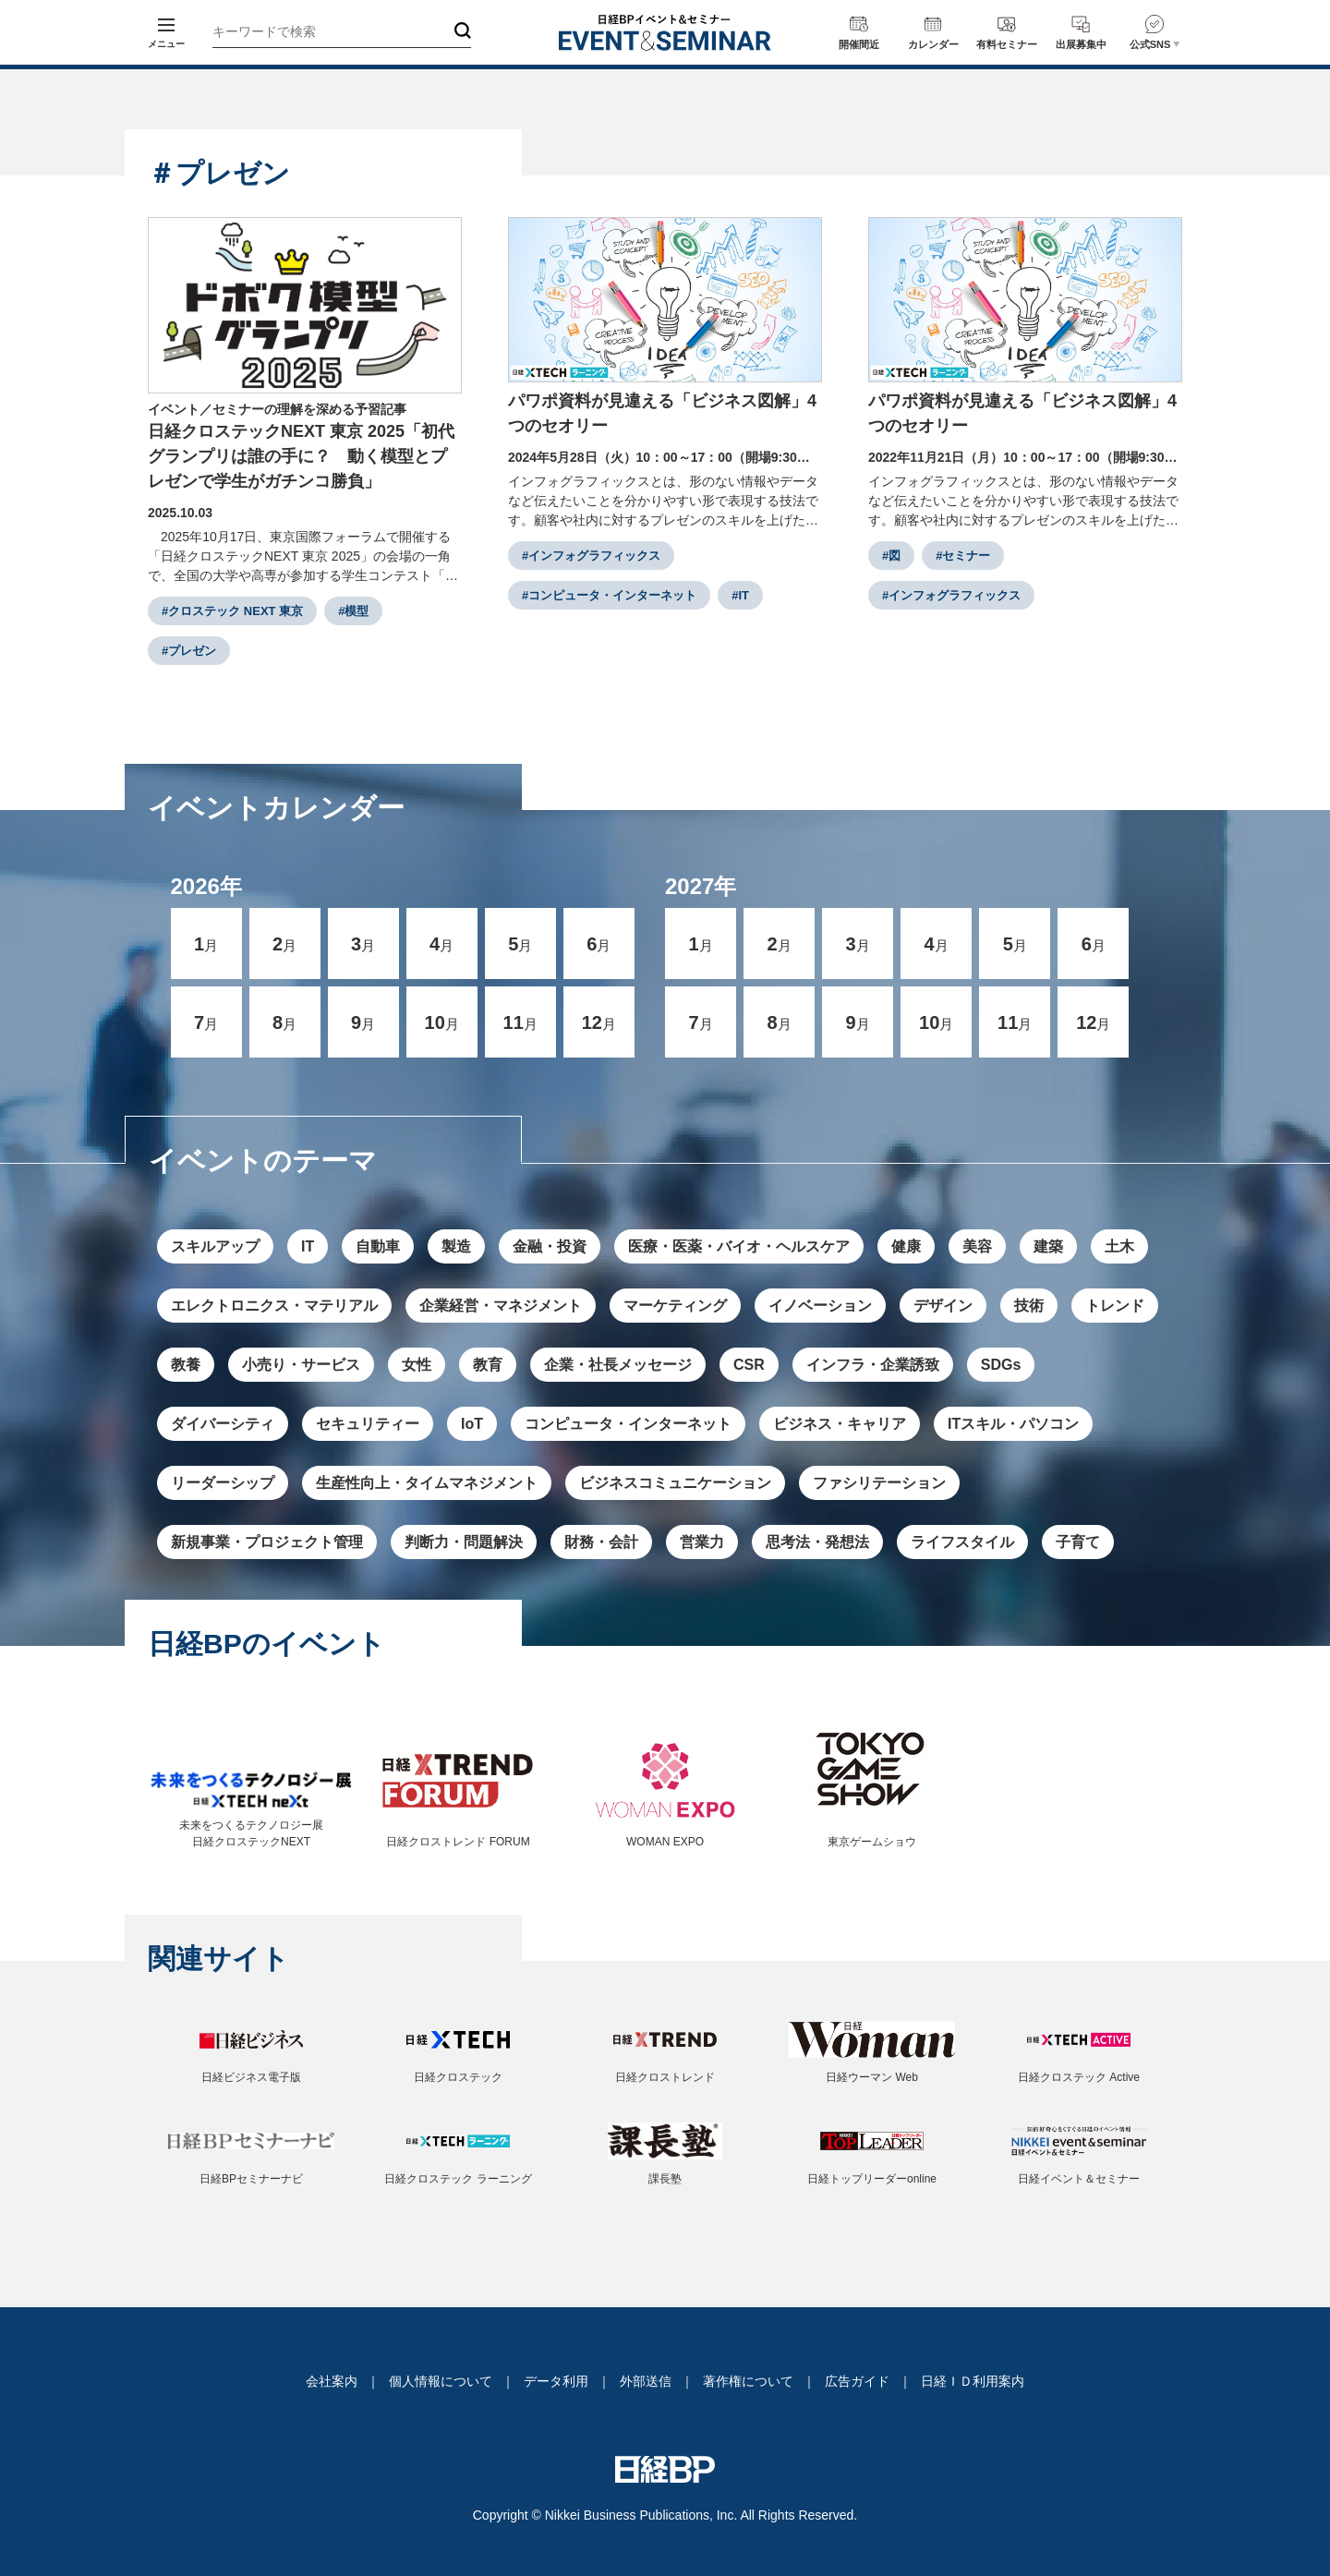 The image size is (1330, 2576). What do you see at coordinates (702, 1542) in the screenshot?
I see `営業力` at bounding box center [702, 1542].